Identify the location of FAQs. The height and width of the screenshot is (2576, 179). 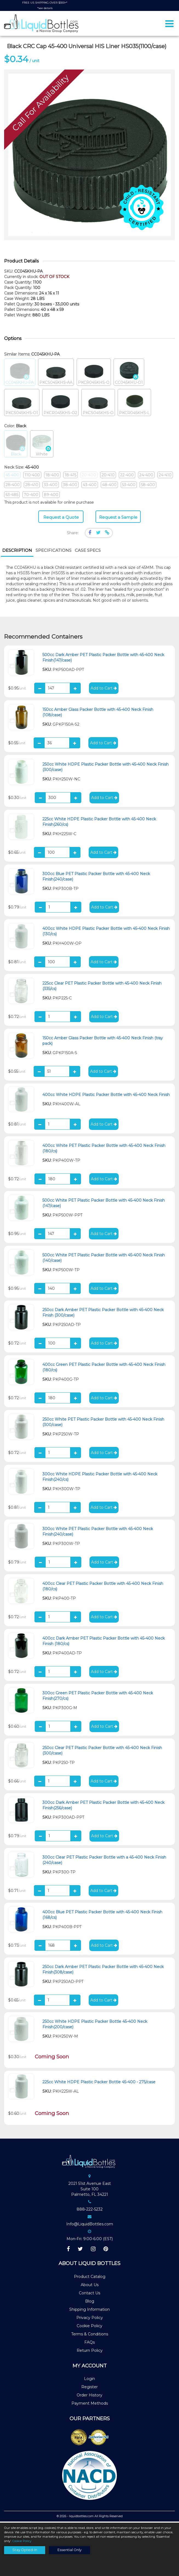
(89, 2343).